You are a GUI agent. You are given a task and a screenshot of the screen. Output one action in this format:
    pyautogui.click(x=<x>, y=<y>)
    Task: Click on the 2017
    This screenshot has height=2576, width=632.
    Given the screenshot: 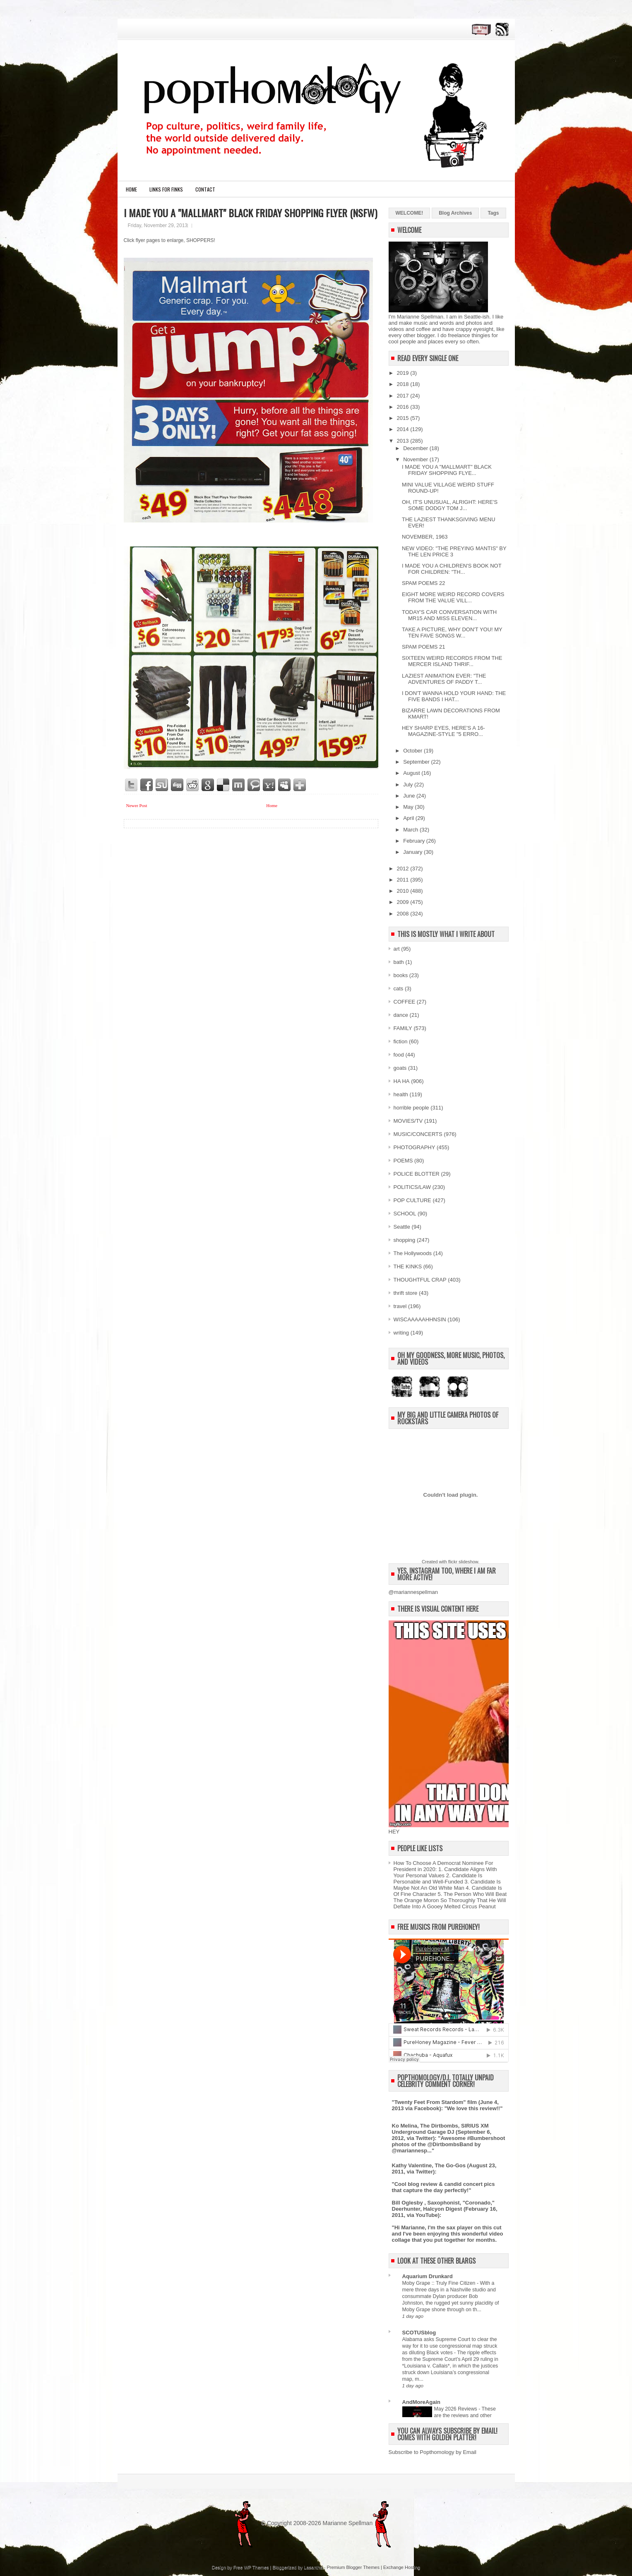 What is the action you would take?
    pyautogui.click(x=404, y=396)
    